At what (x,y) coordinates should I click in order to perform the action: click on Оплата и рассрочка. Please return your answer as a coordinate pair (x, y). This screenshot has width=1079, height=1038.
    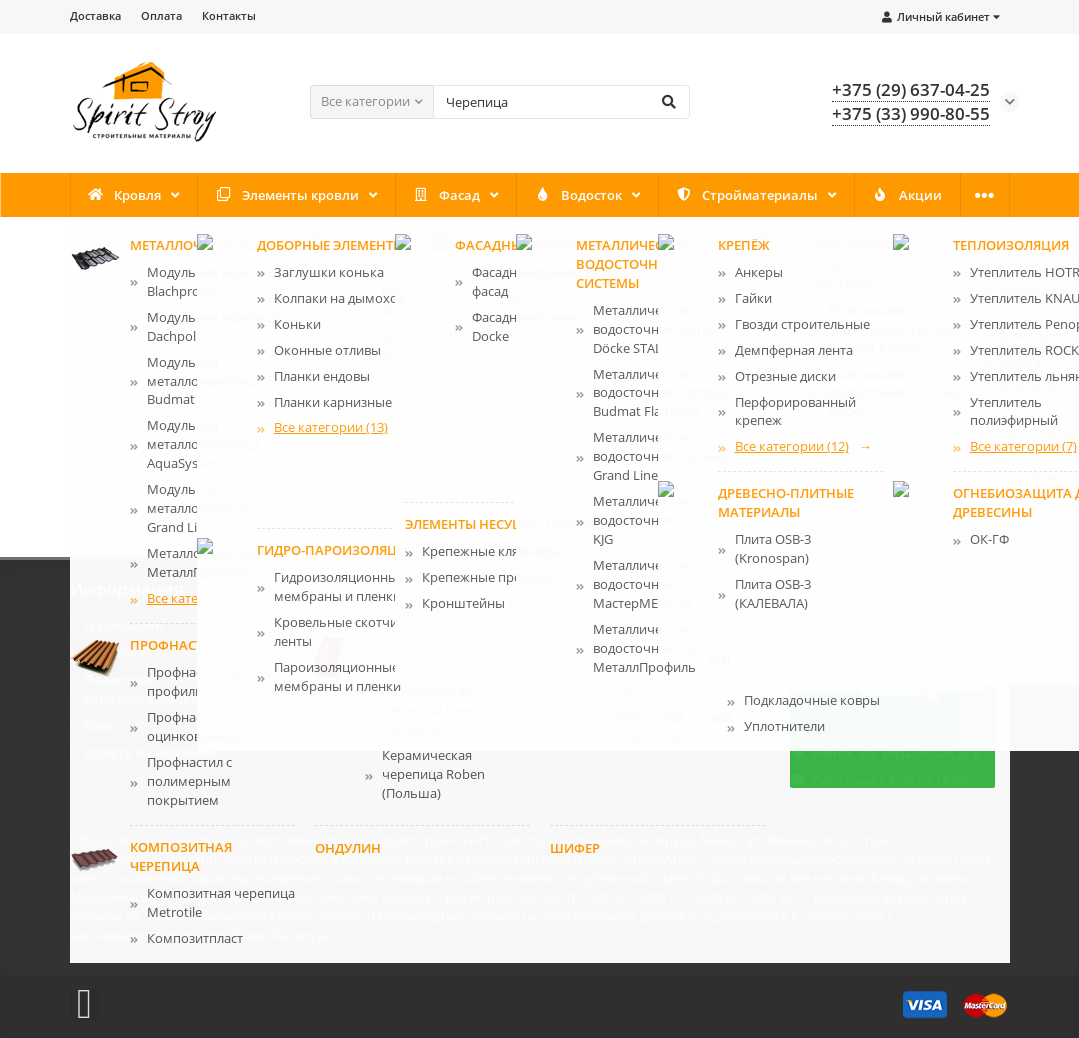
    Looking at the image, I should click on (149, 752).